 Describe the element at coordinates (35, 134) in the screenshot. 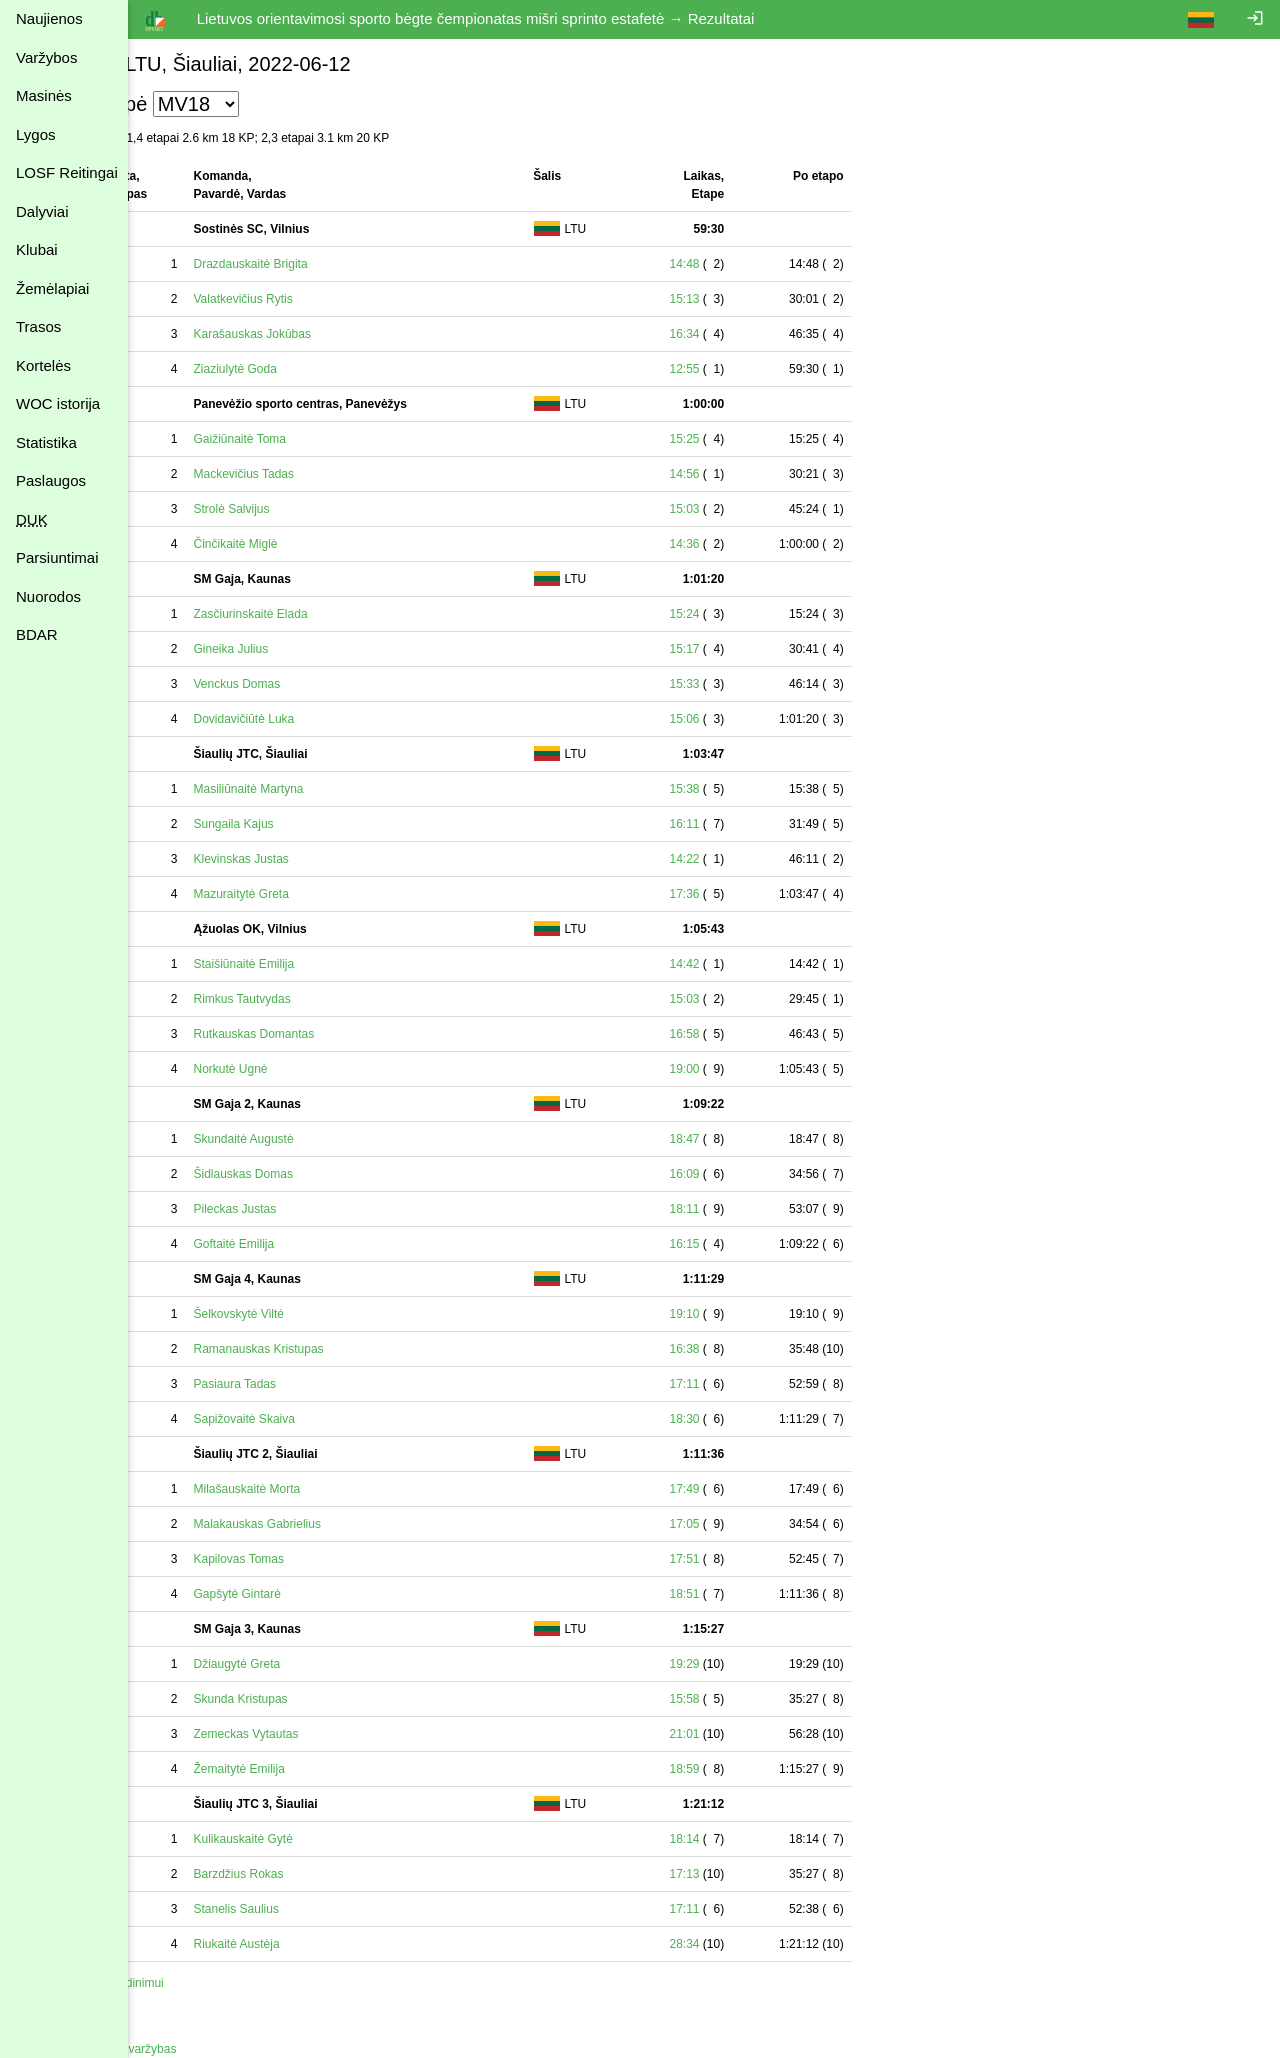

I see `Lygos` at that location.